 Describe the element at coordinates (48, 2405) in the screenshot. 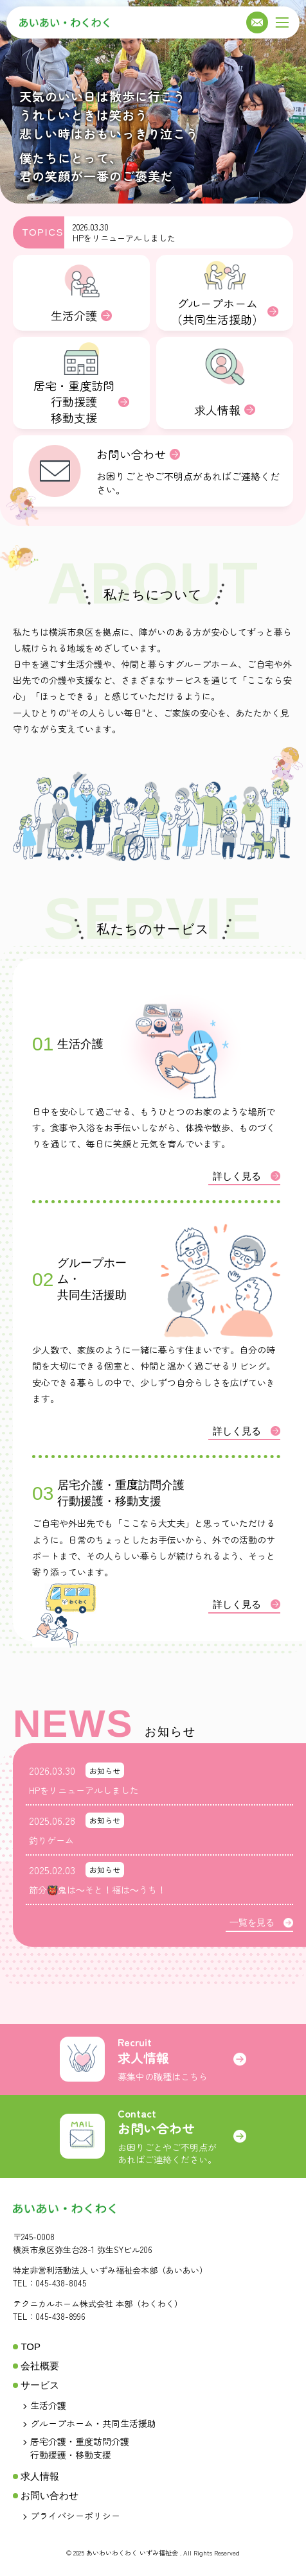

I see `生活介護` at that location.